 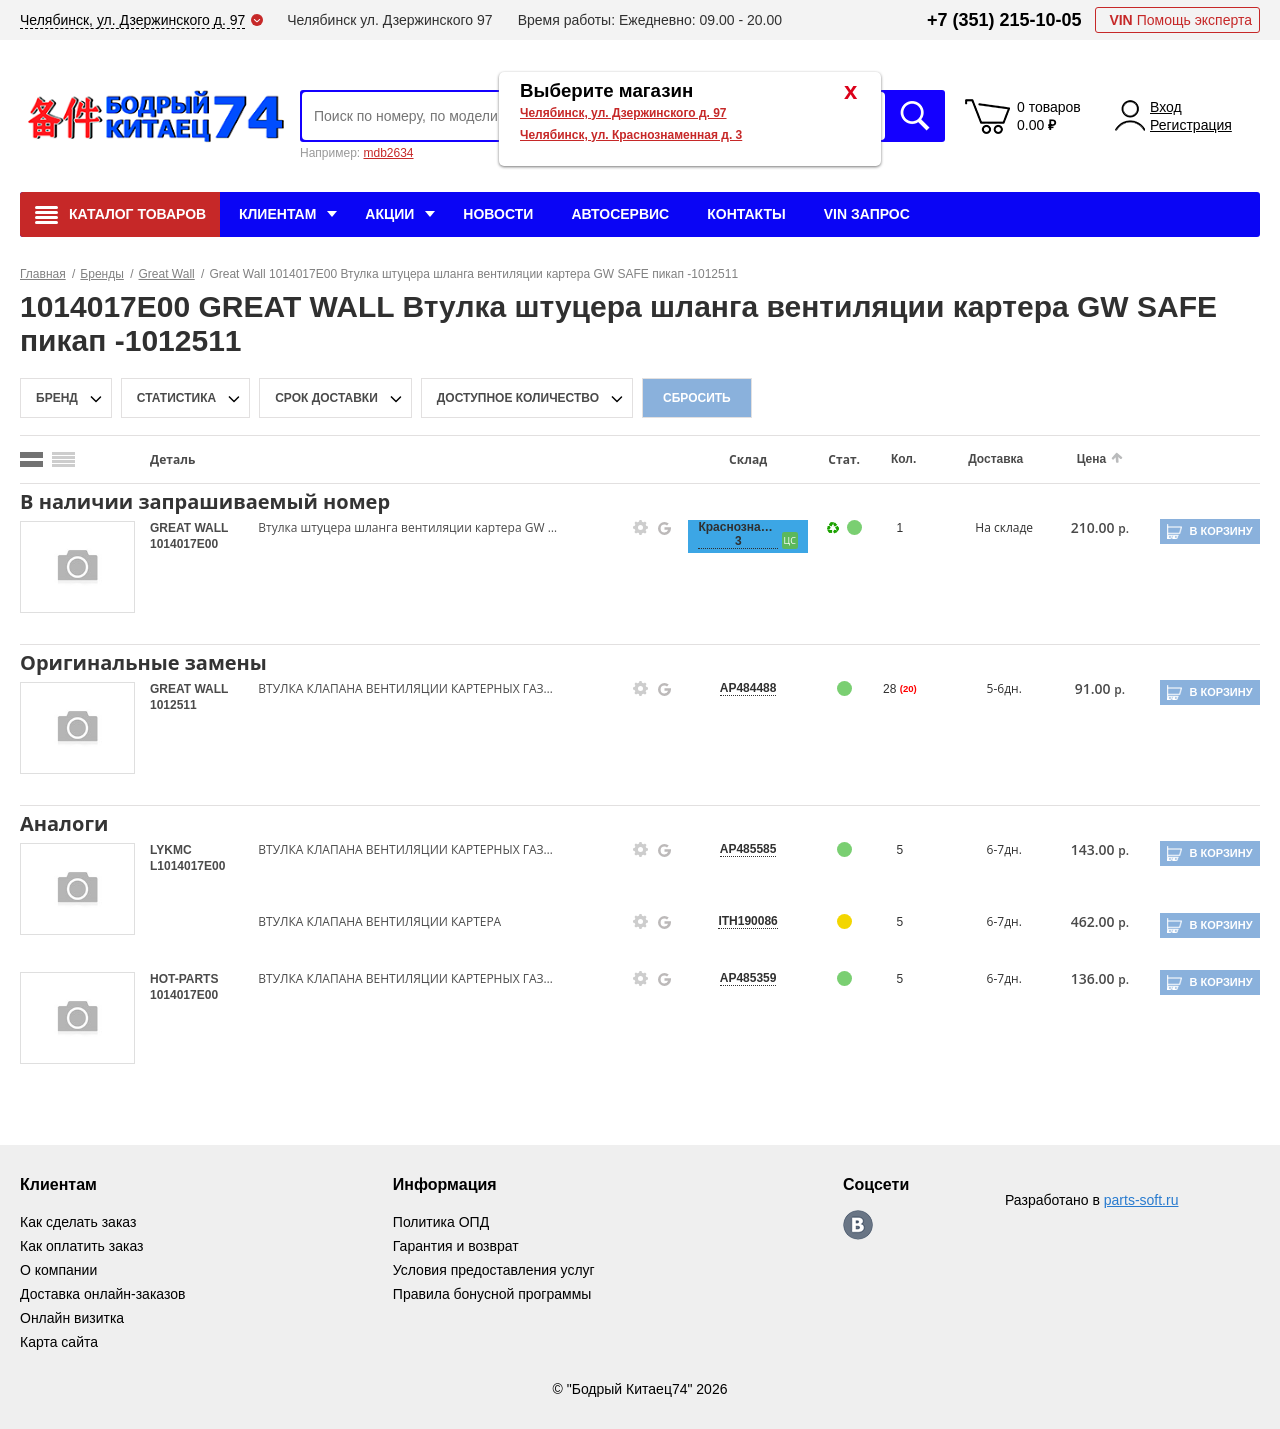 What do you see at coordinates (858, 1225) in the screenshot?
I see `https://vk.com/bodri_kitaec74` at bounding box center [858, 1225].